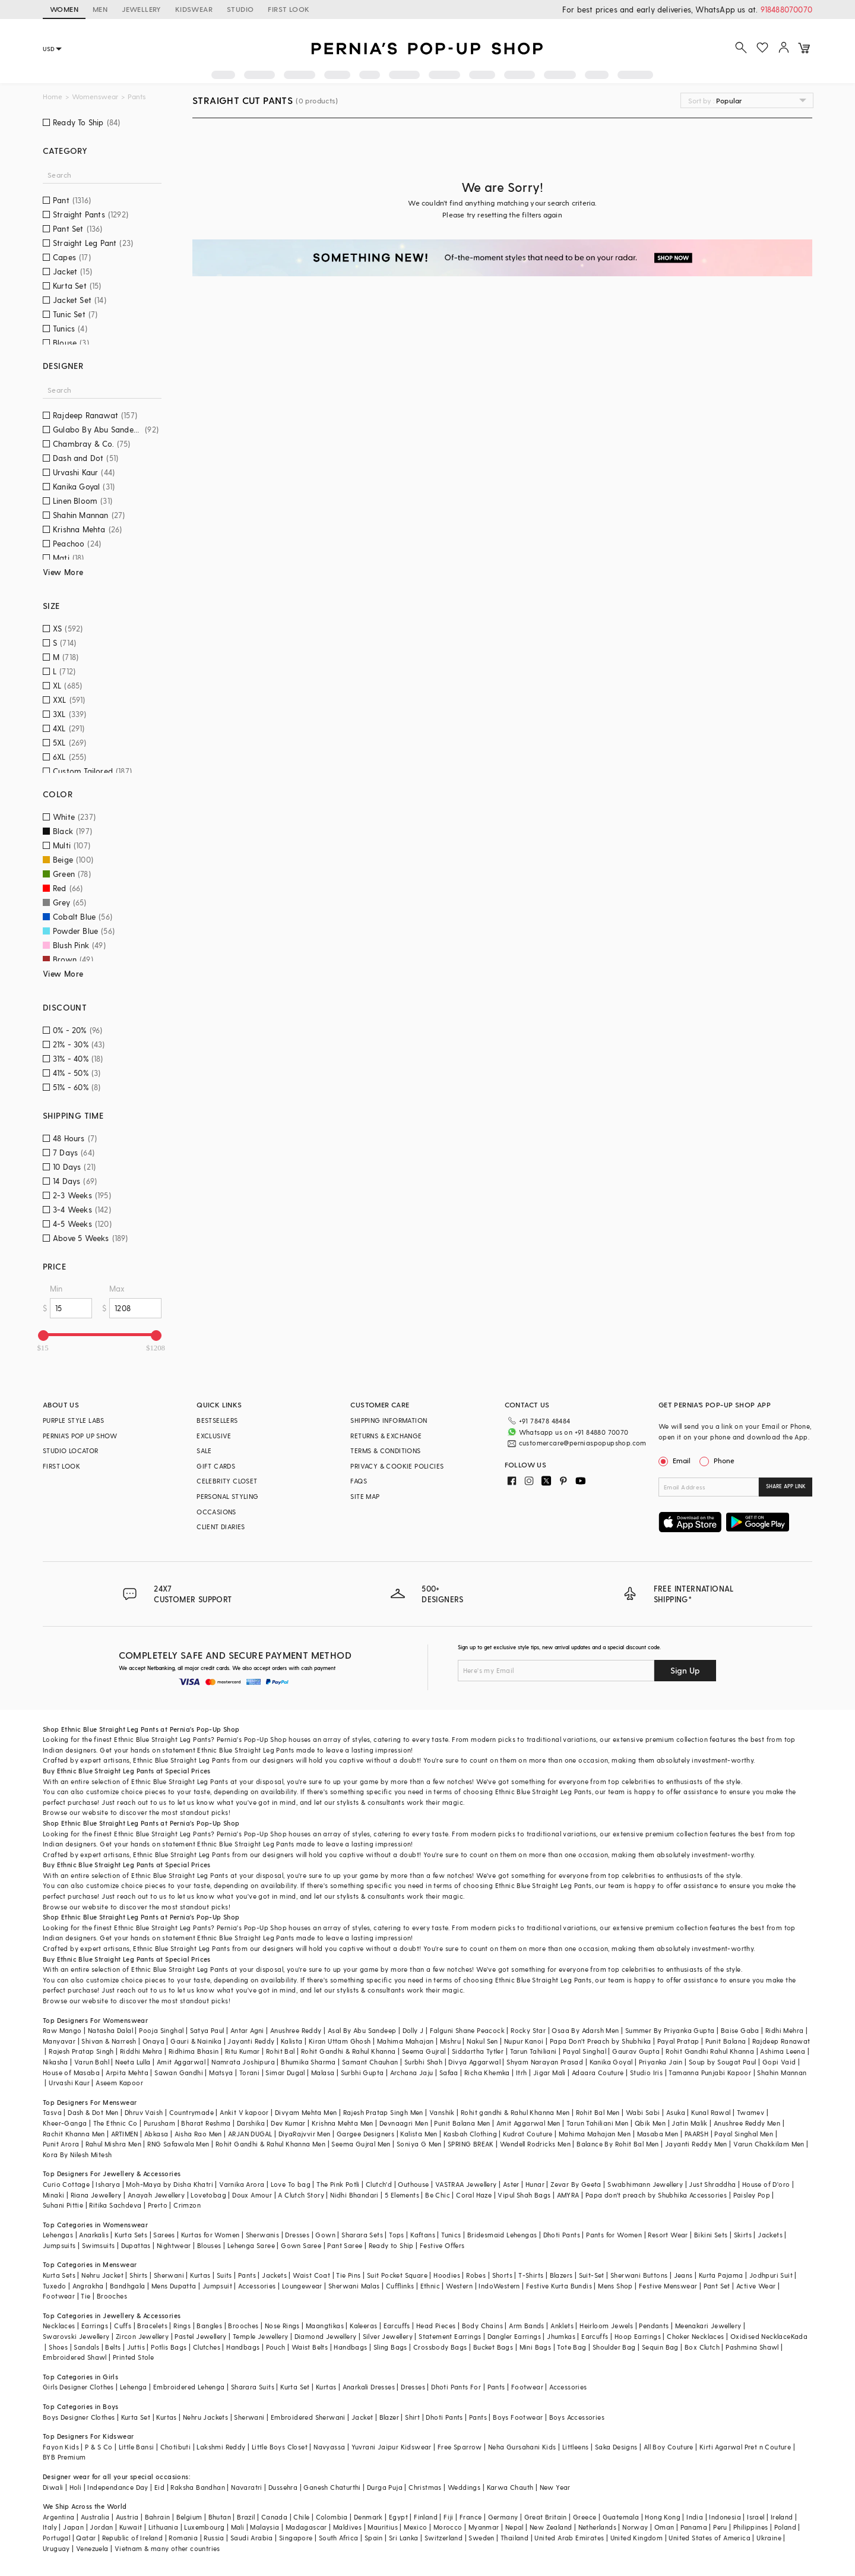 The height and width of the screenshot is (2576, 855). I want to click on Pastel Jewellery, so click(200, 2336).